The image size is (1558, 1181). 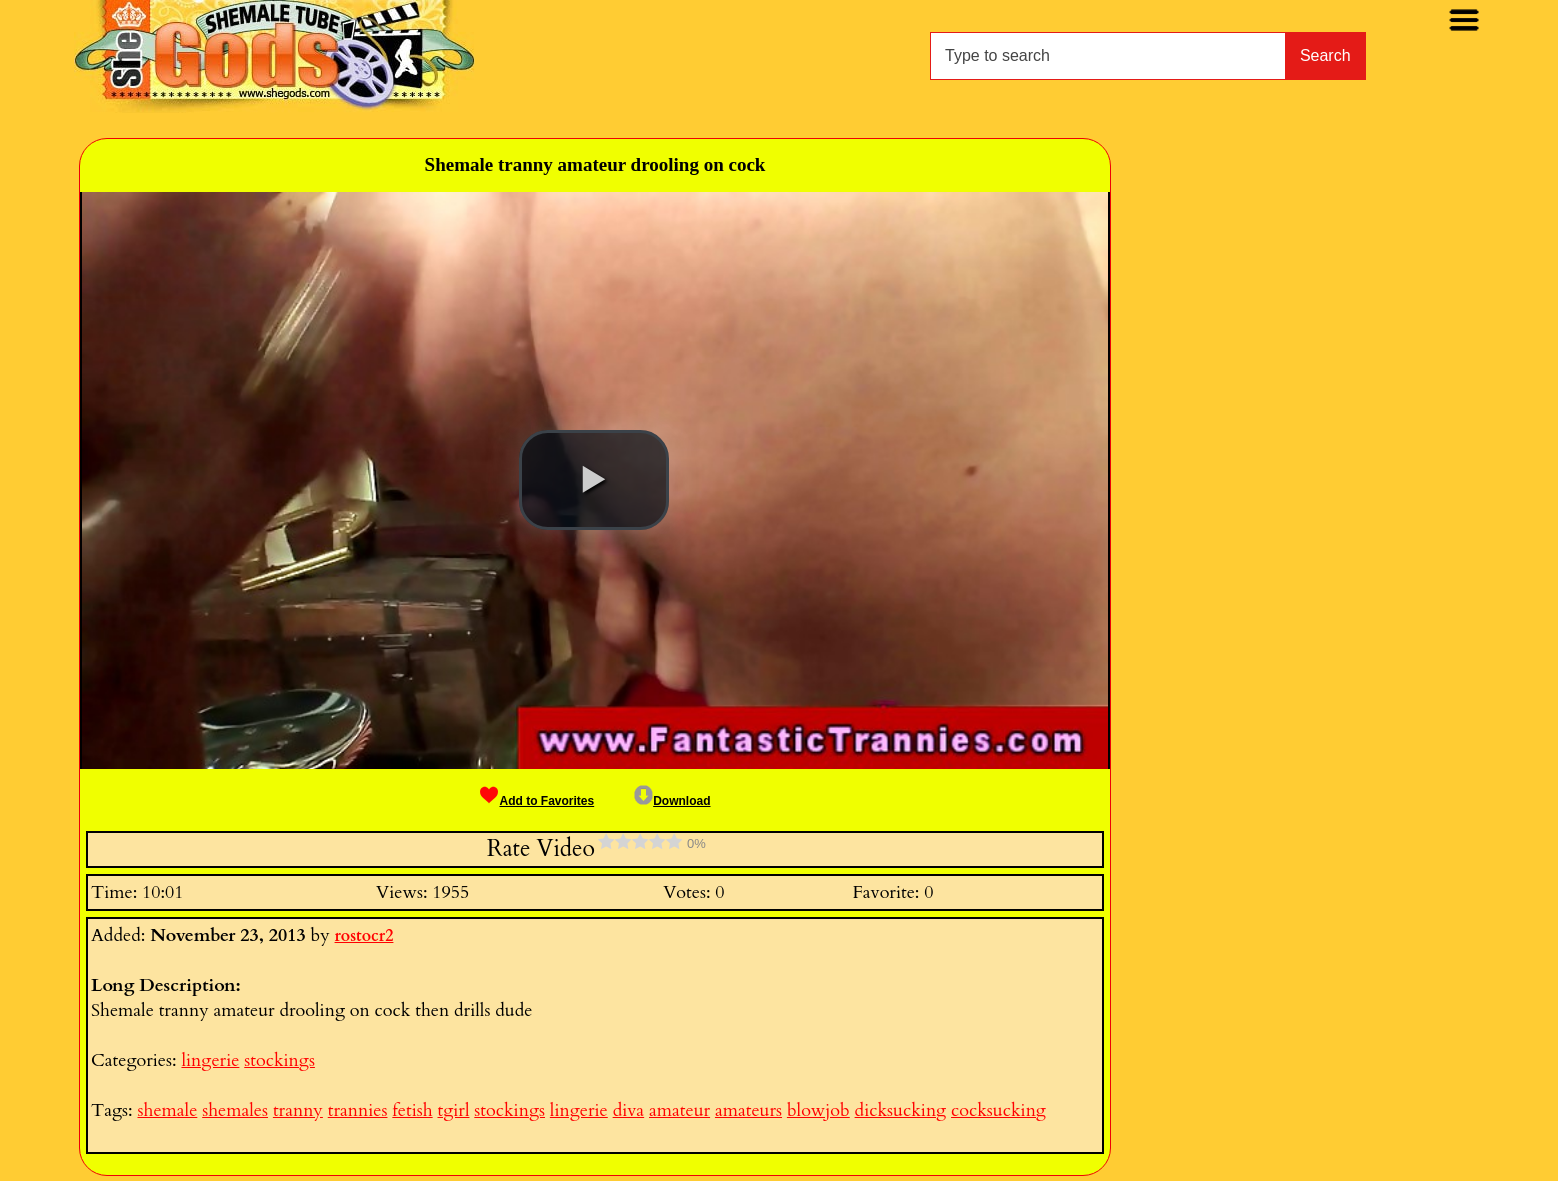 What do you see at coordinates (279, 1060) in the screenshot?
I see `stockings` at bounding box center [279, 1060].